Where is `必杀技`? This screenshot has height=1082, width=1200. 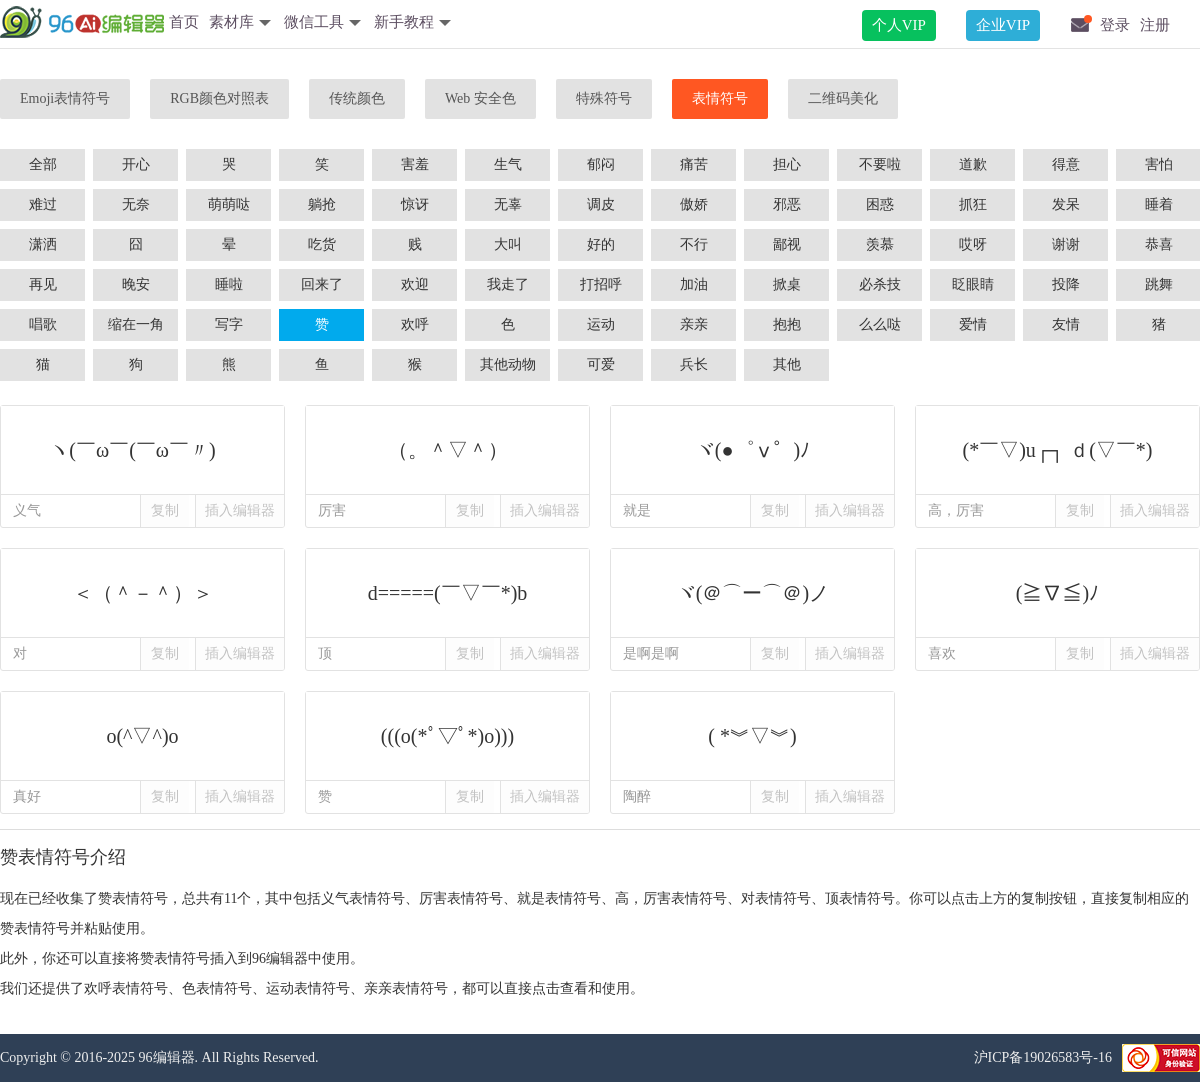
必杀技 is located at coordinates (880, 284).